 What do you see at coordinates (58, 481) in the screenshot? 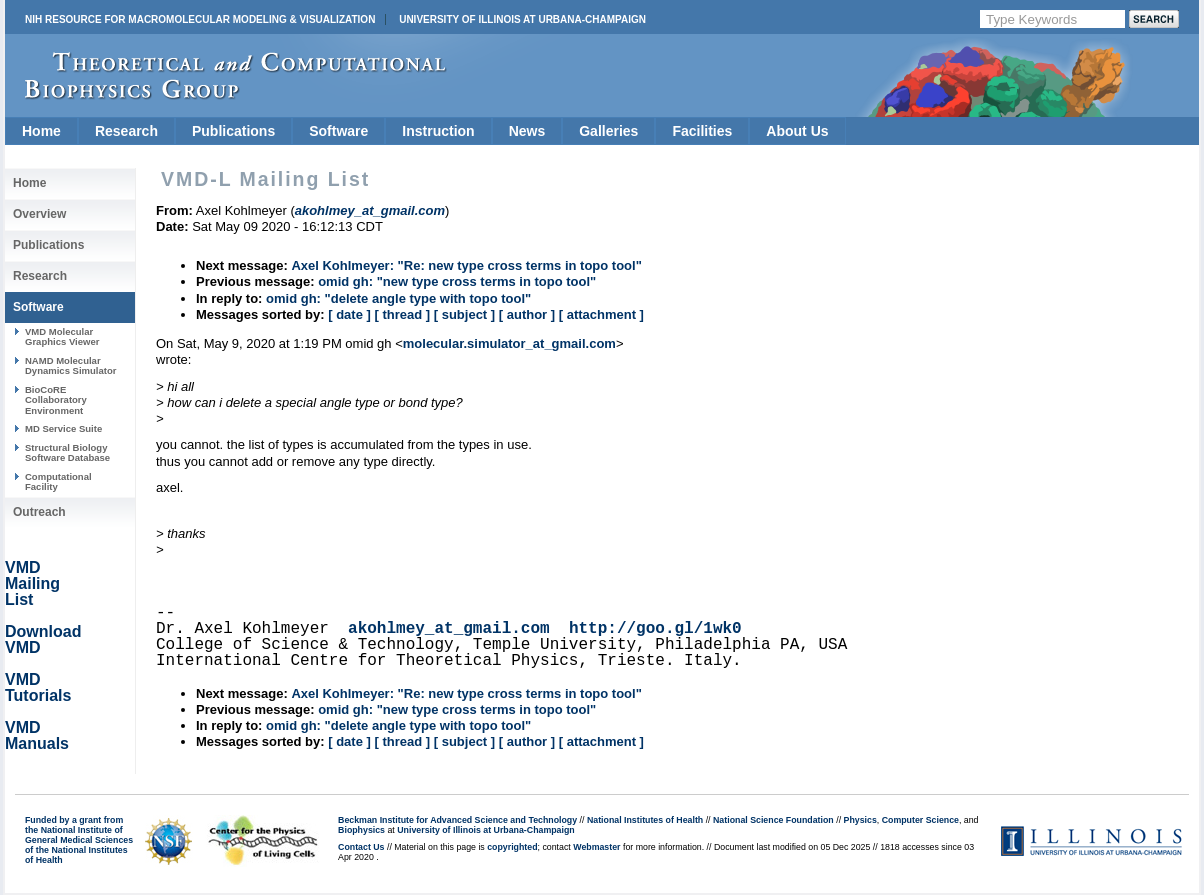
I see `Computational Facility` at bounding box center [58, 481].